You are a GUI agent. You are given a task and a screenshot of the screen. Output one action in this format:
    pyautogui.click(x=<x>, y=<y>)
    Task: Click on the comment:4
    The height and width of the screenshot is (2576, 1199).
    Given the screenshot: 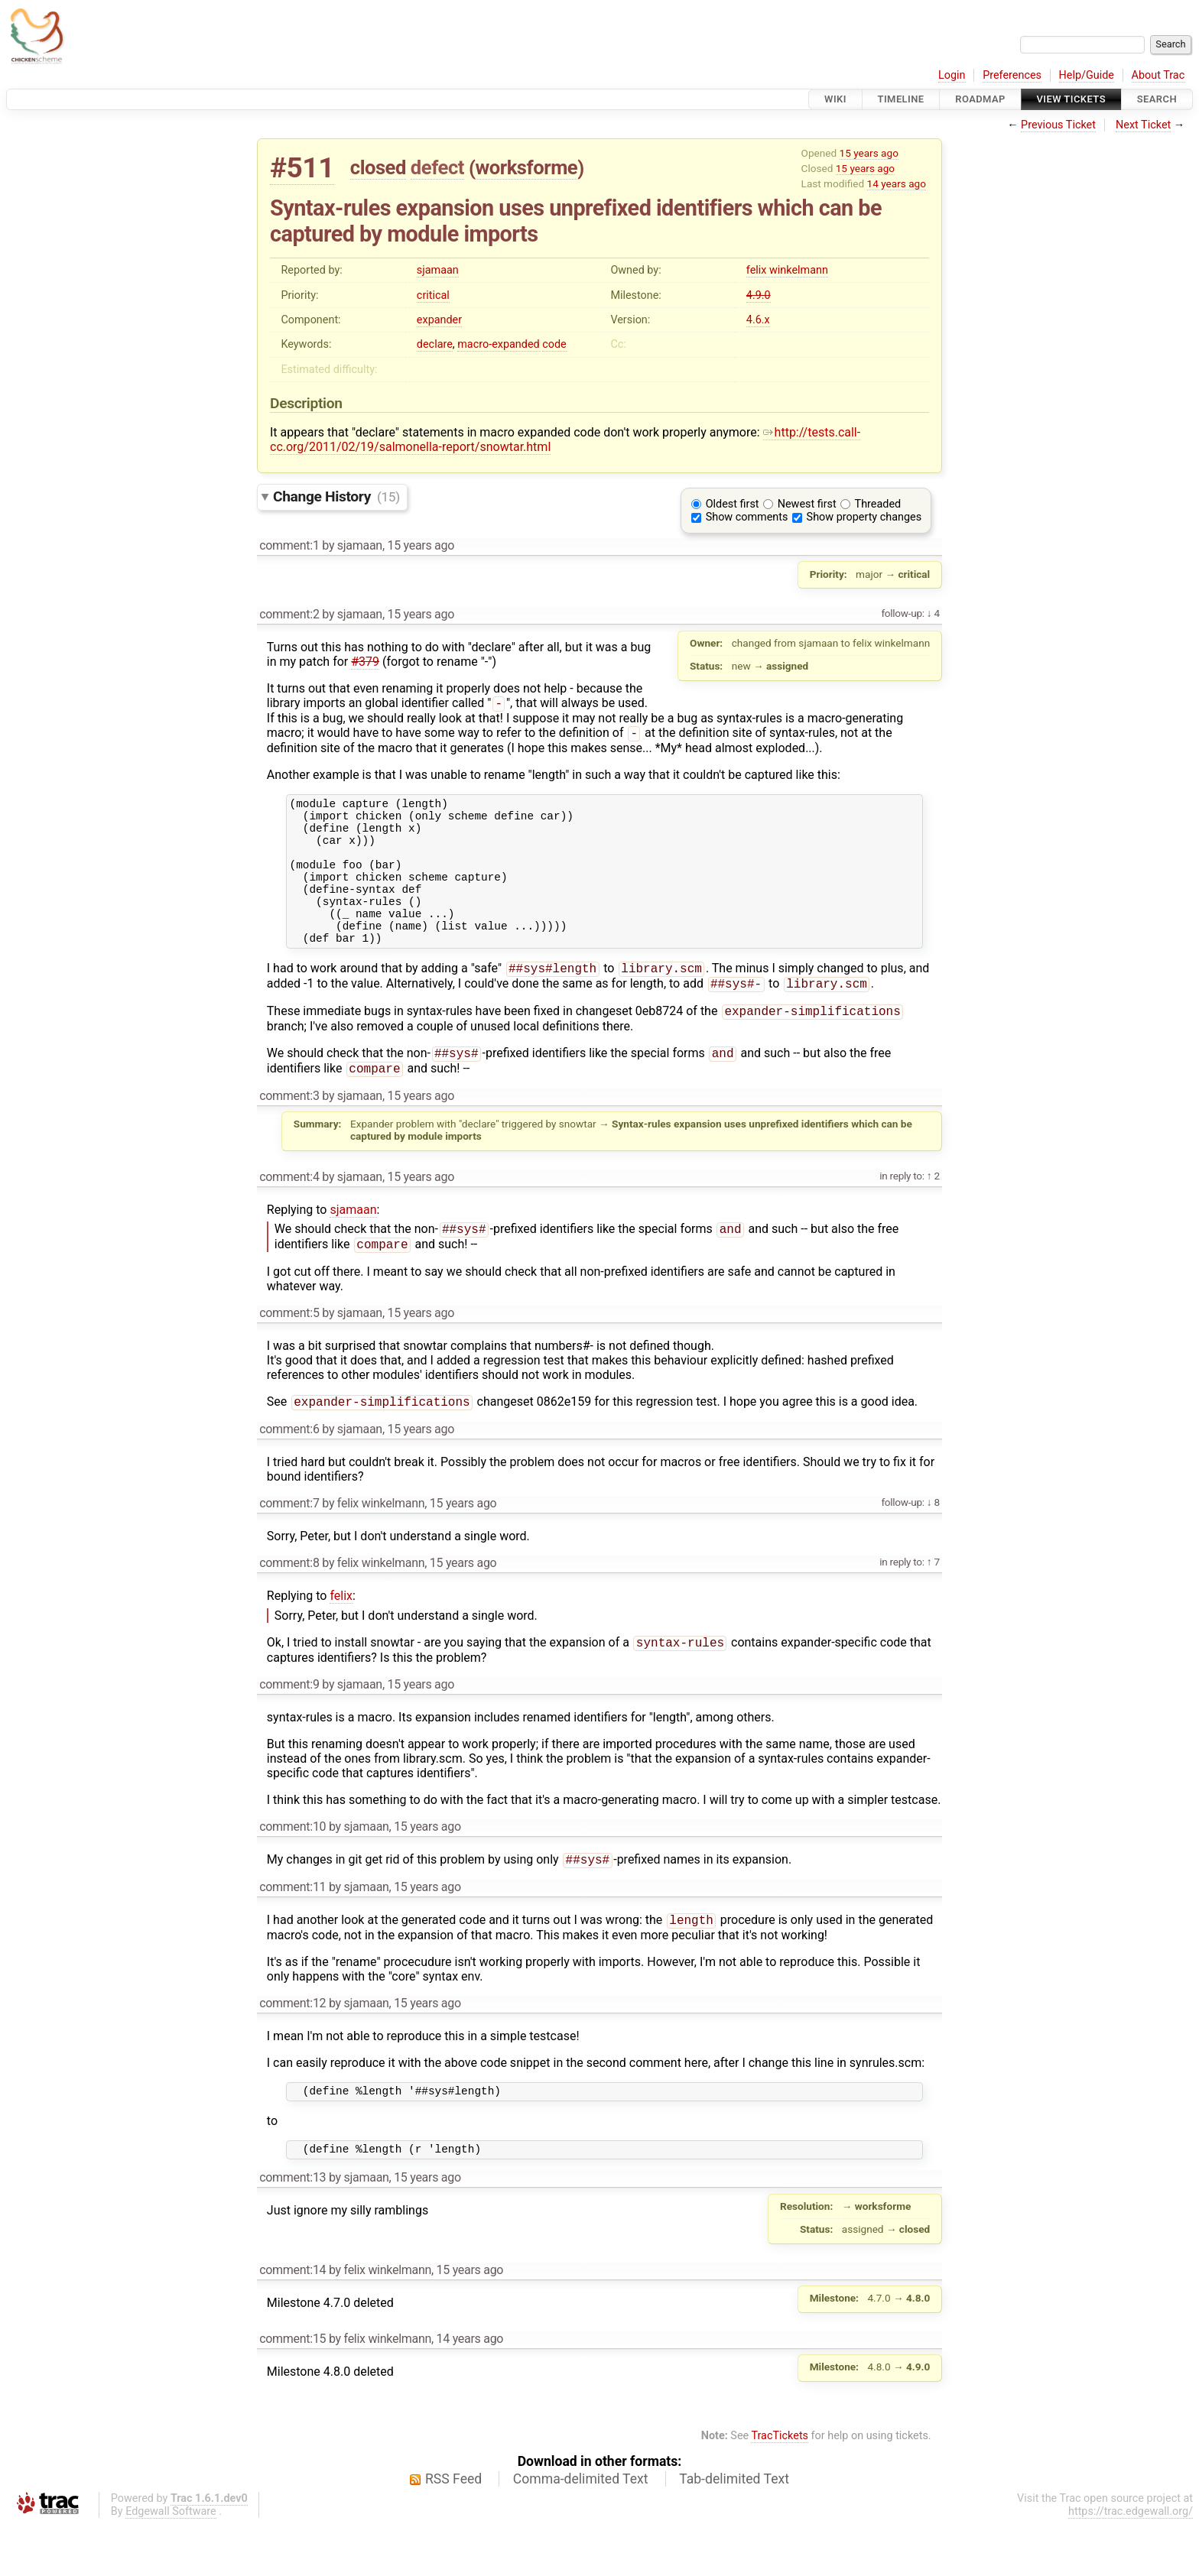 What is the action you would take?
    pyautogui.click(x=289, y=1215)
    